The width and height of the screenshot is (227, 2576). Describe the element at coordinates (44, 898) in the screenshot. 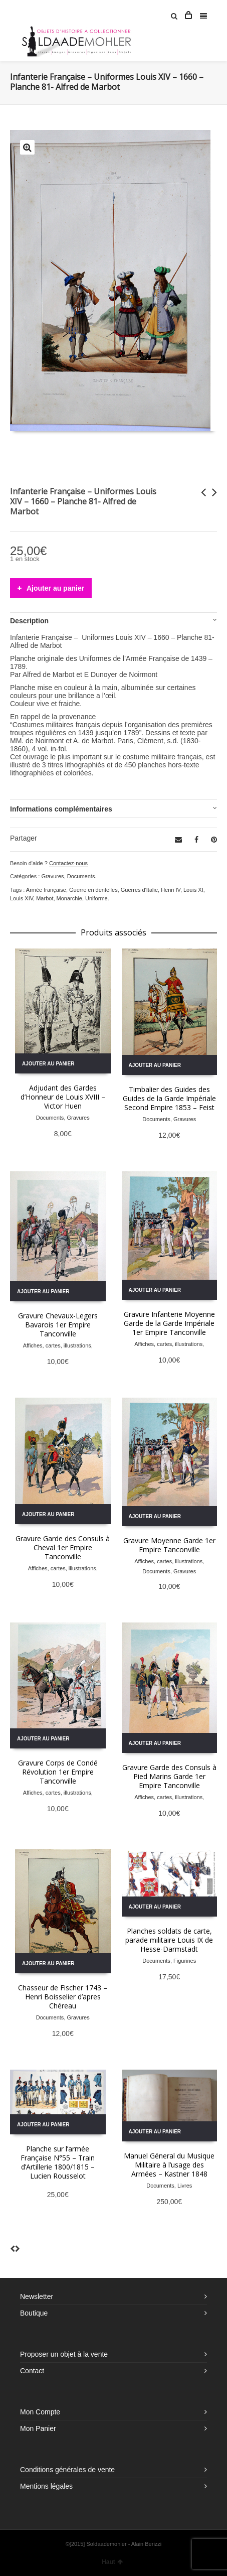

I see `Marbot` at that location.